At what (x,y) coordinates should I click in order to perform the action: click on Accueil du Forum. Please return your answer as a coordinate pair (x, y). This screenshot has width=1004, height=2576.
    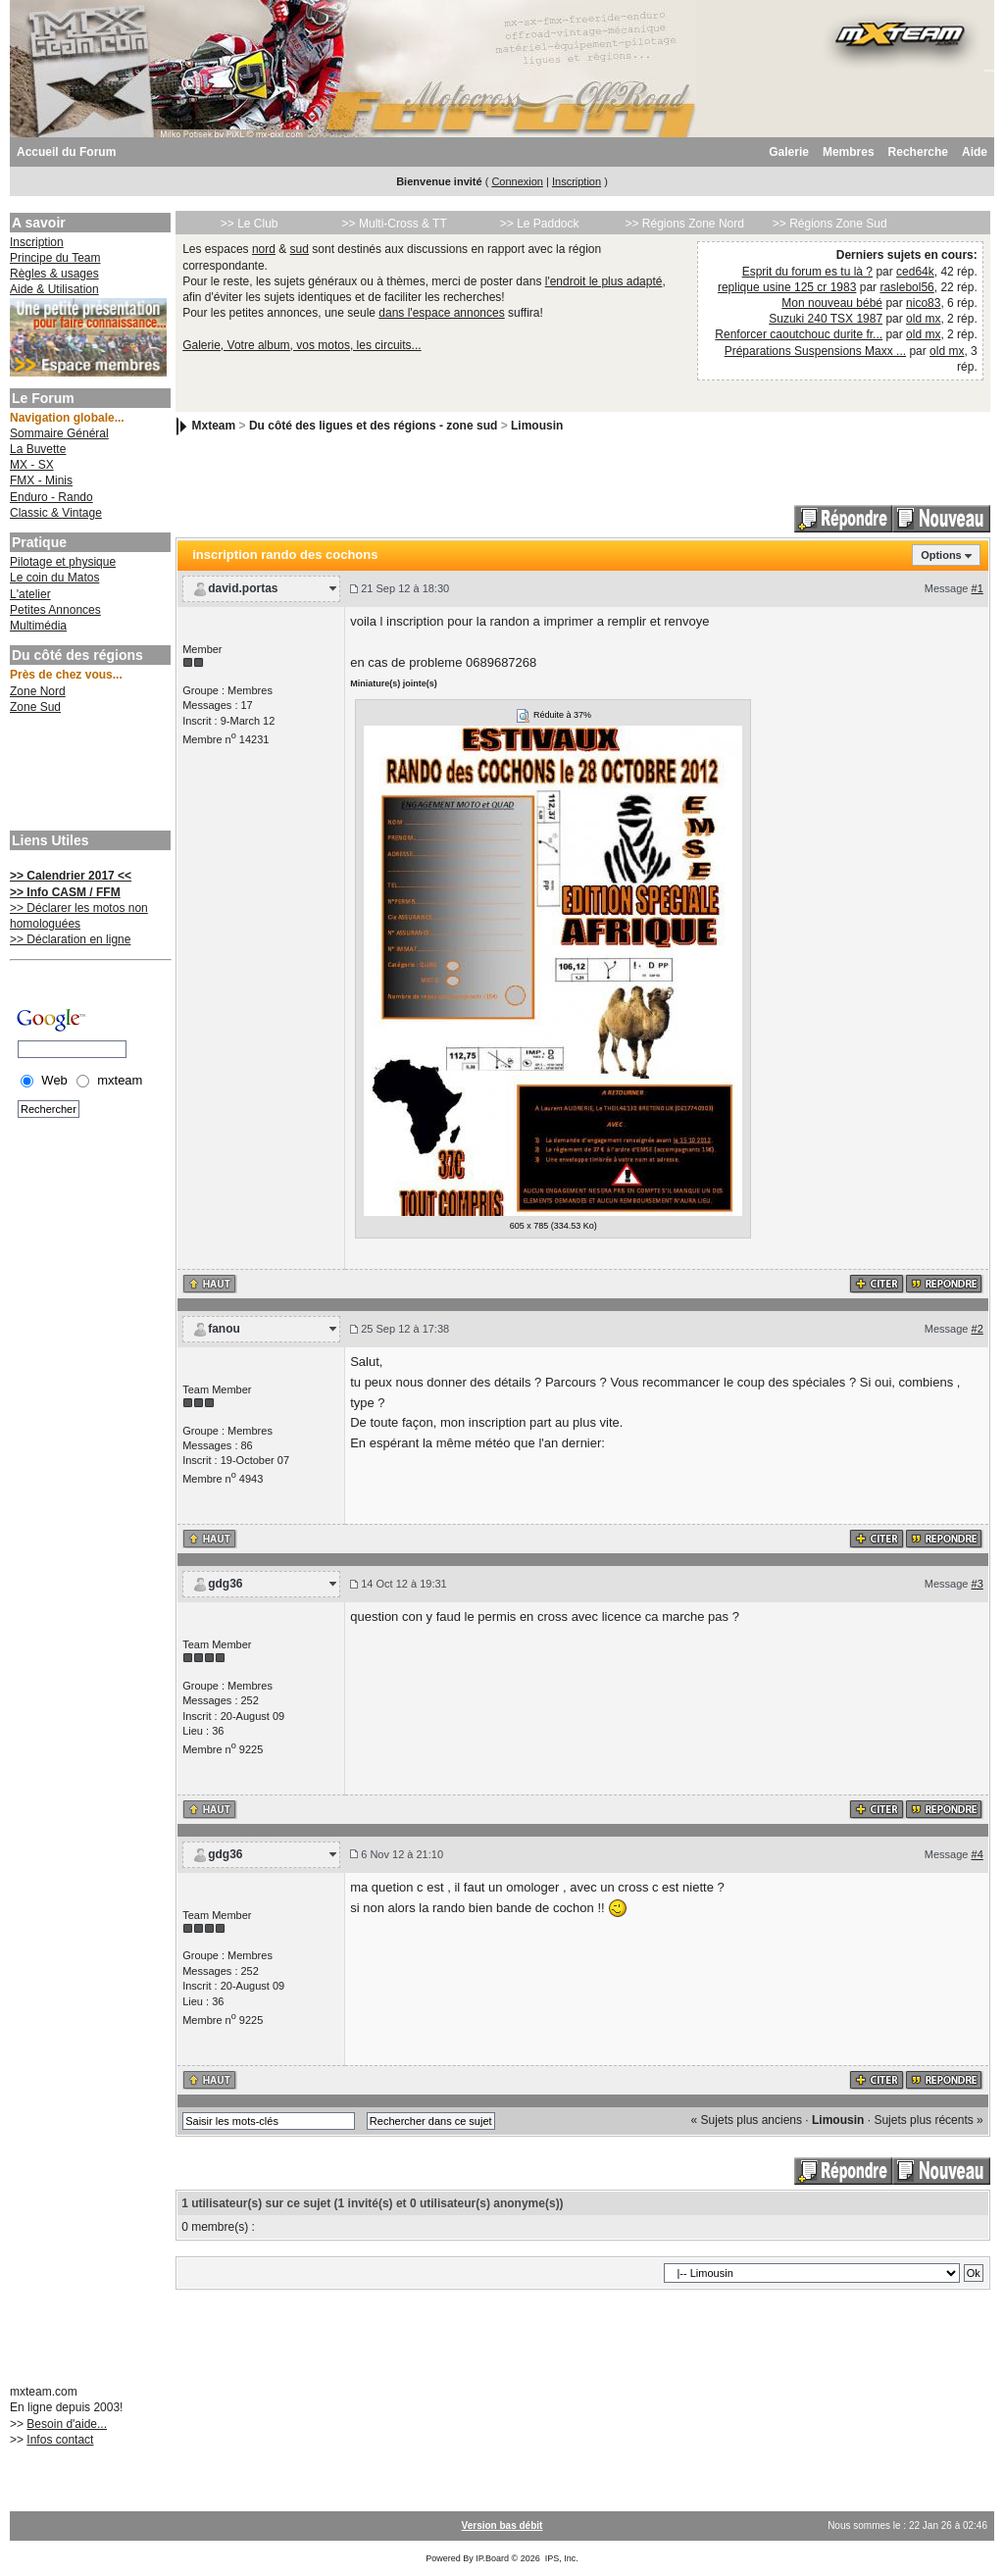
    Looking at the image, I should click on (66, 152).